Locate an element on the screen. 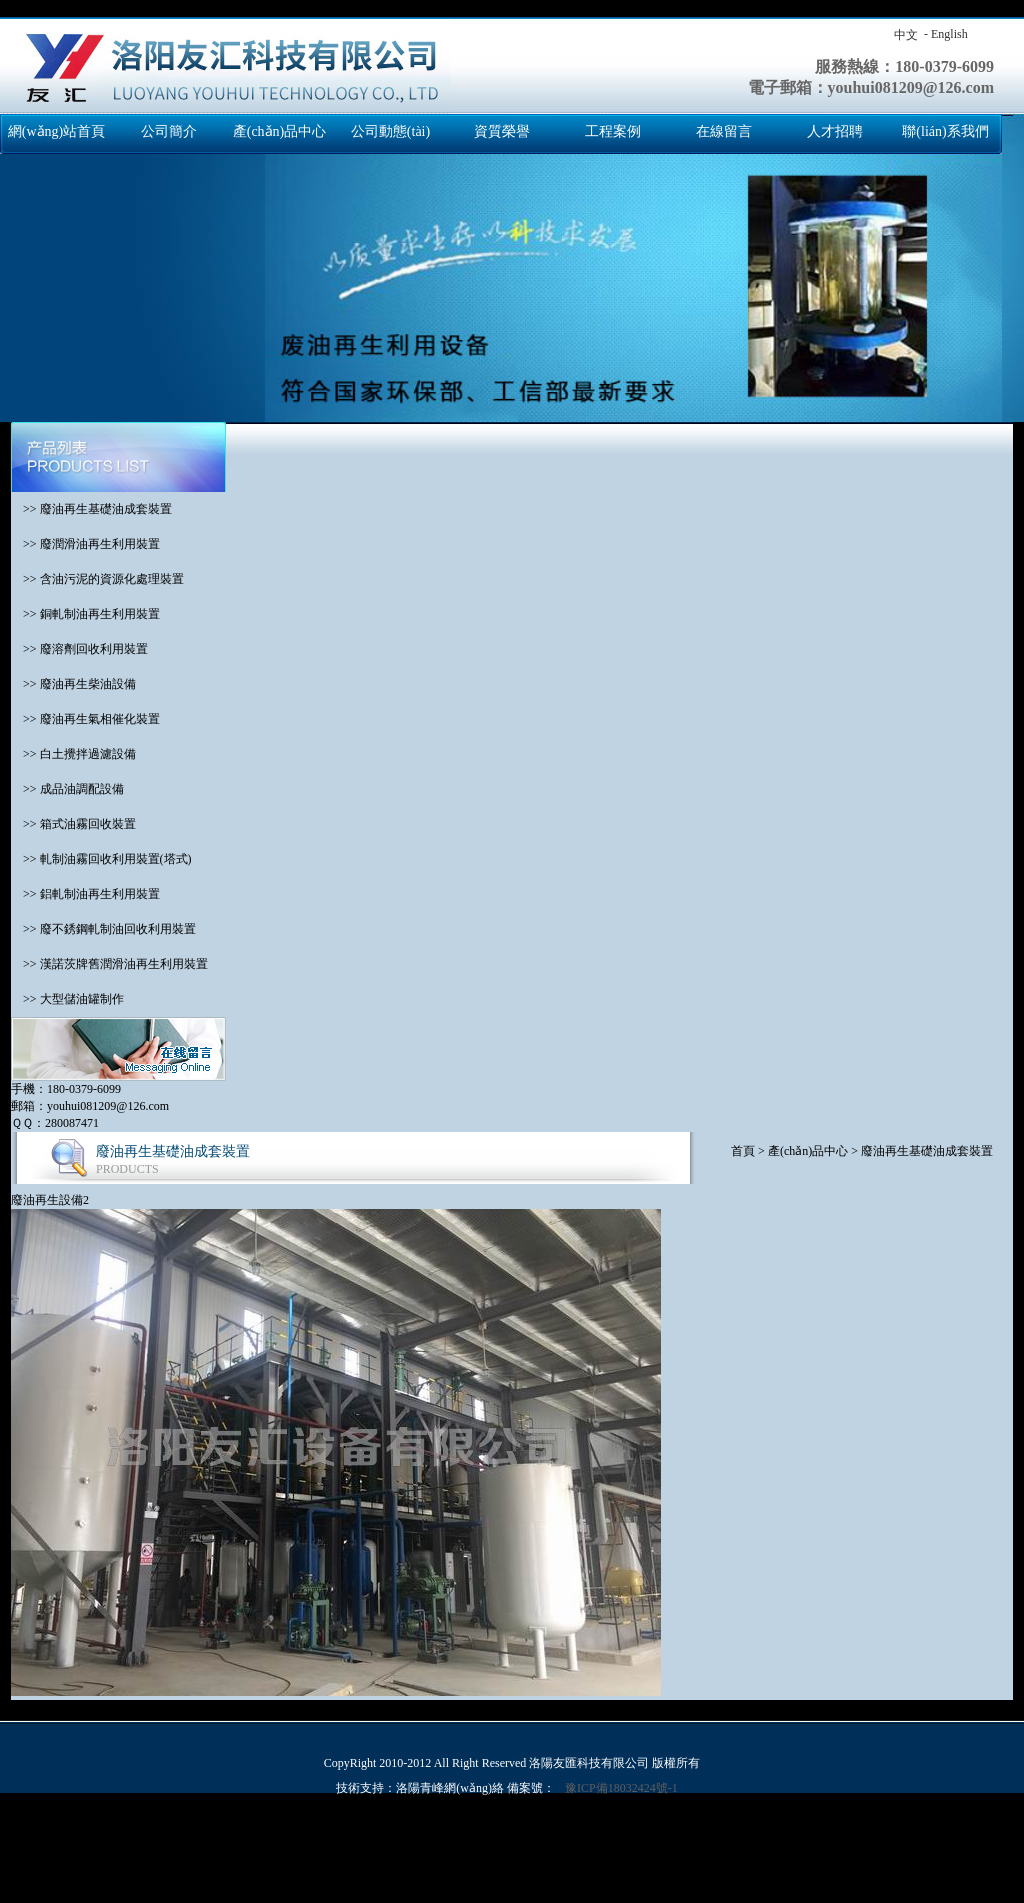 The image size is (1024, 1903). 久久这里精品青草免费,三级网站国产,亚洲天天综合色制服丝袜在线,色久天 is located at coordinates (703, 1860).